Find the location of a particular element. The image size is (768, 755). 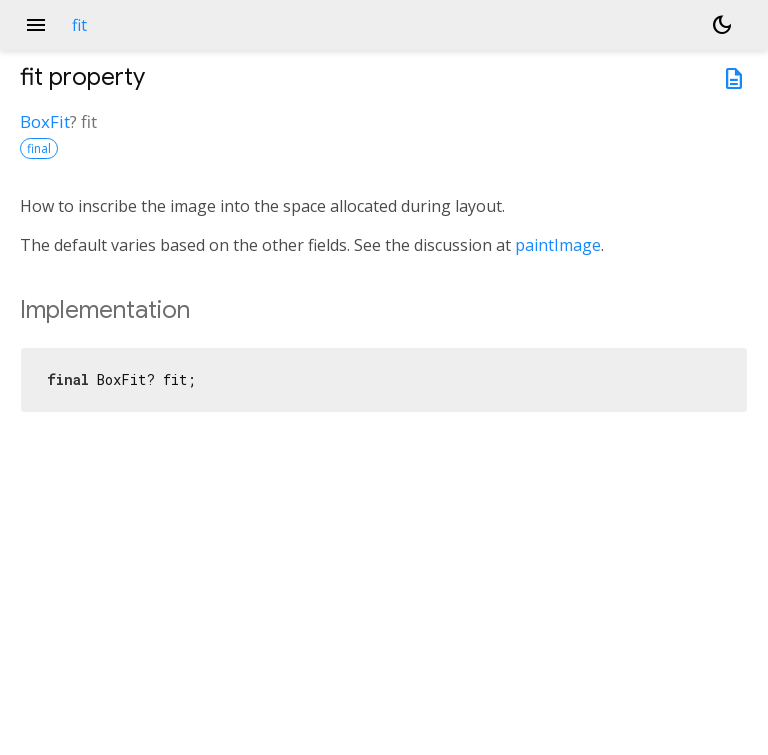

paintImage is located at coordinates (558, 245).